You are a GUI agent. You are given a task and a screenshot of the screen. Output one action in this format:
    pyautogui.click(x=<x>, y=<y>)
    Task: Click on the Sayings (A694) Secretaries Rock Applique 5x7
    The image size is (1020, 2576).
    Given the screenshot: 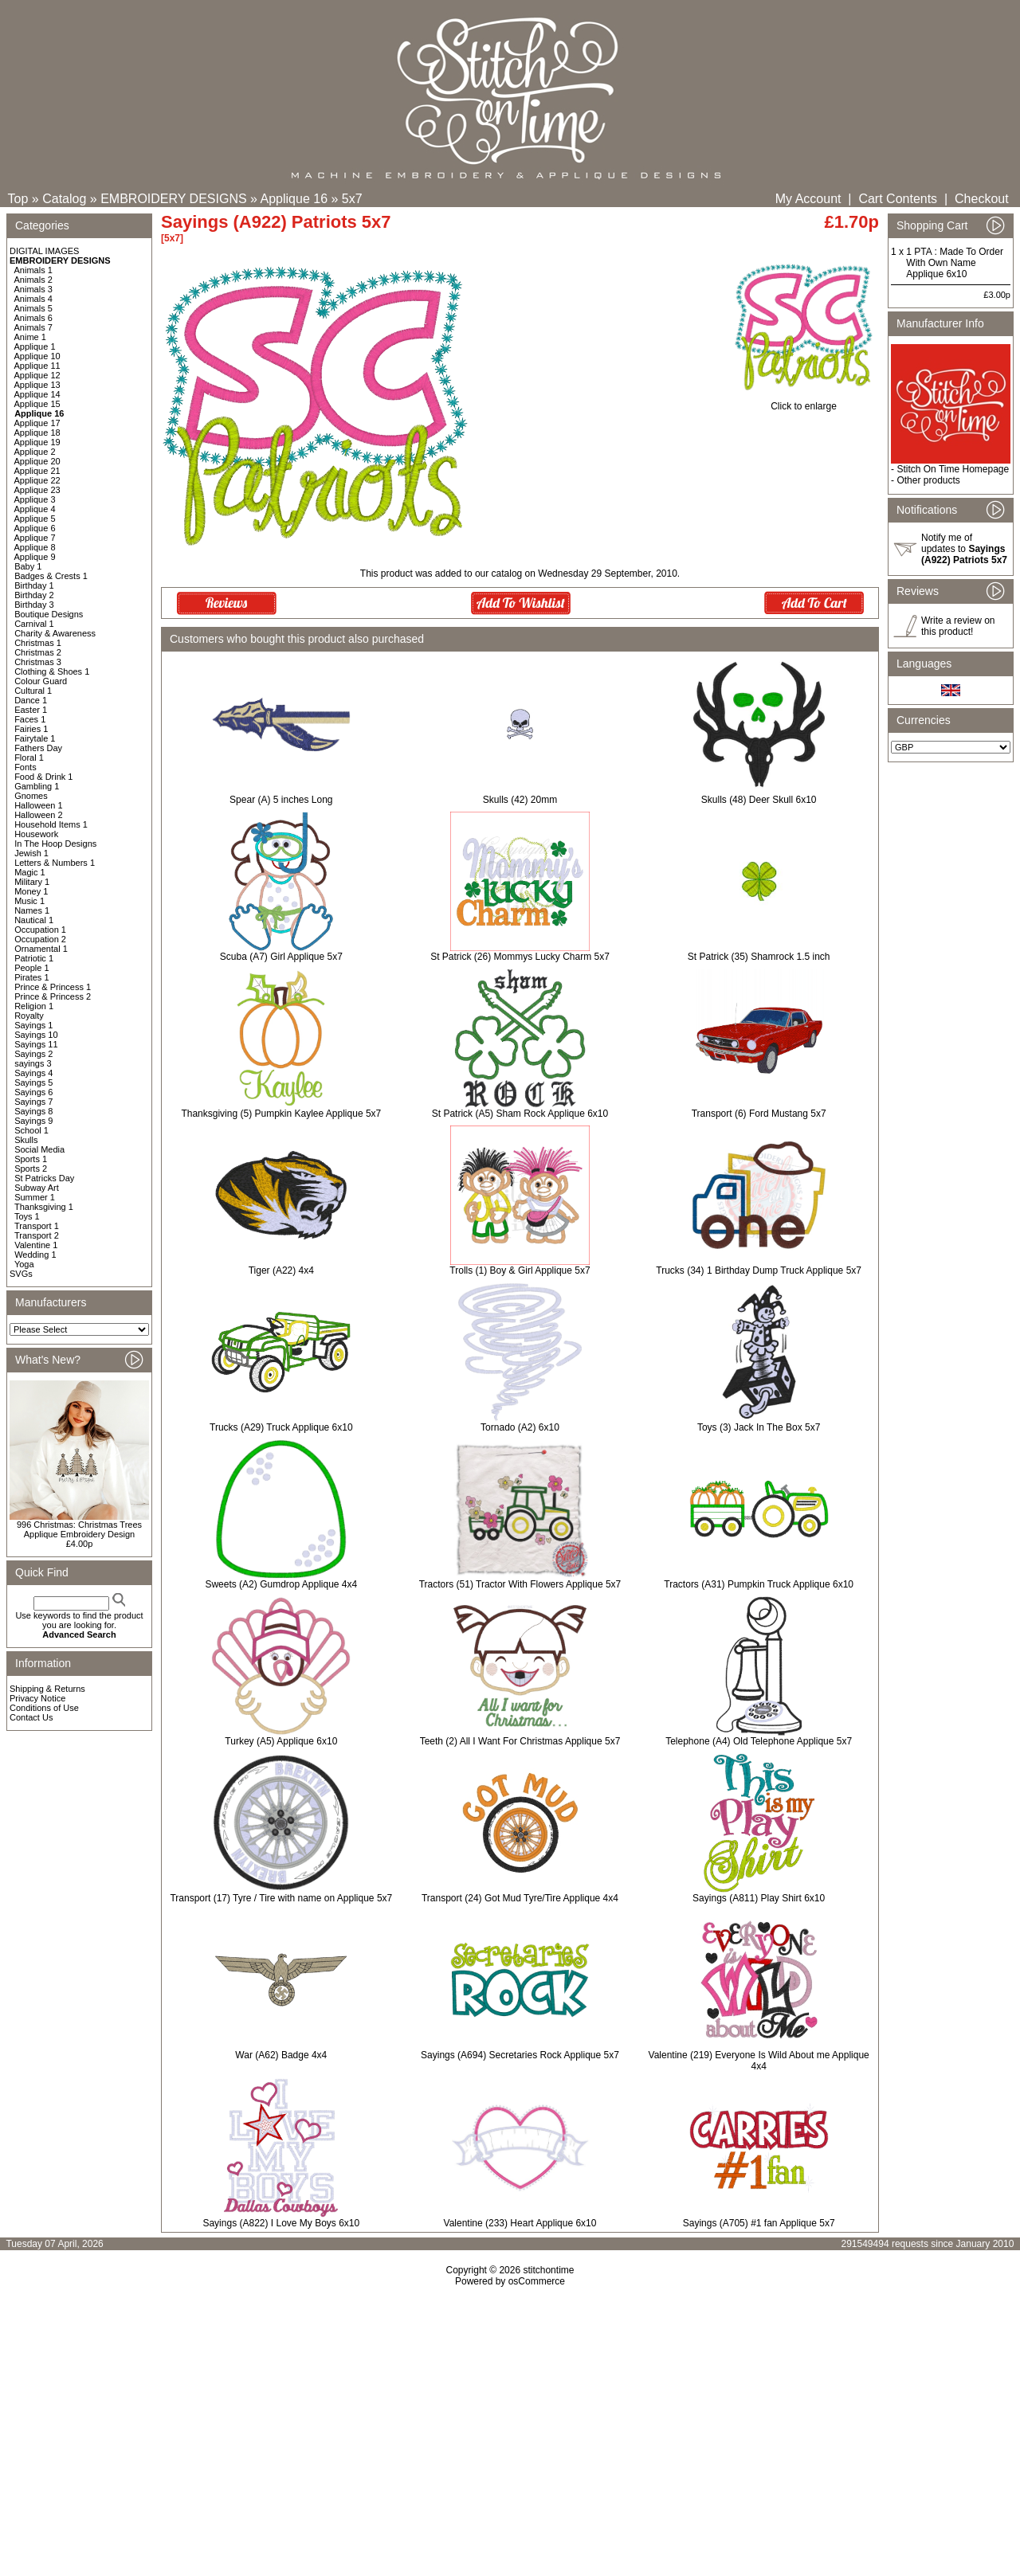 What is the action you would take?
    pyautogui.click(x=520, y=2055)
    